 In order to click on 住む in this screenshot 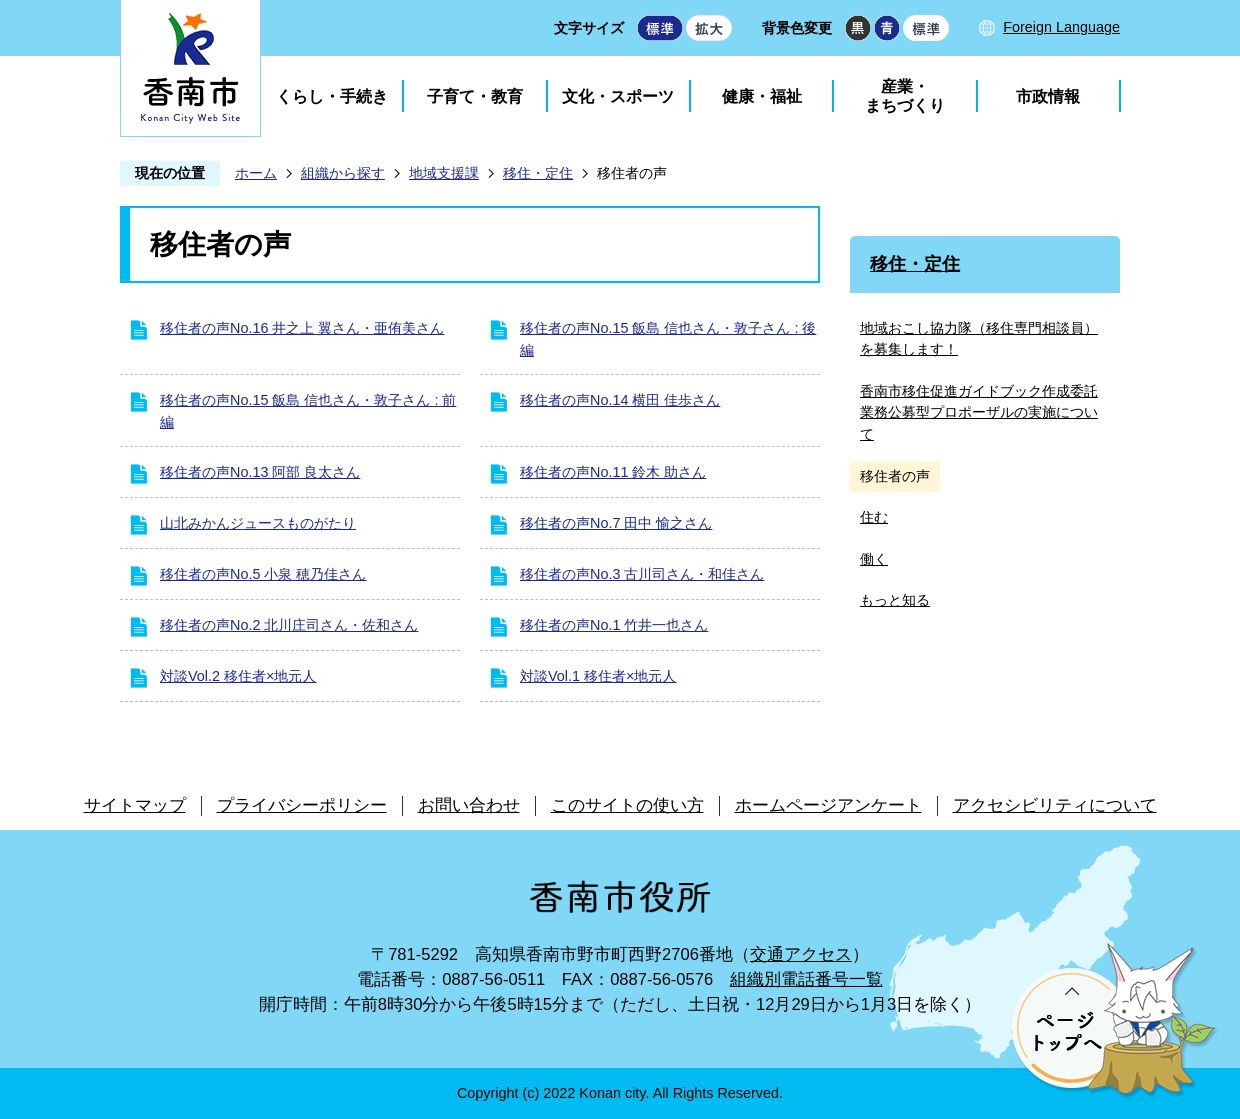, I will do `click(874, 517)`.